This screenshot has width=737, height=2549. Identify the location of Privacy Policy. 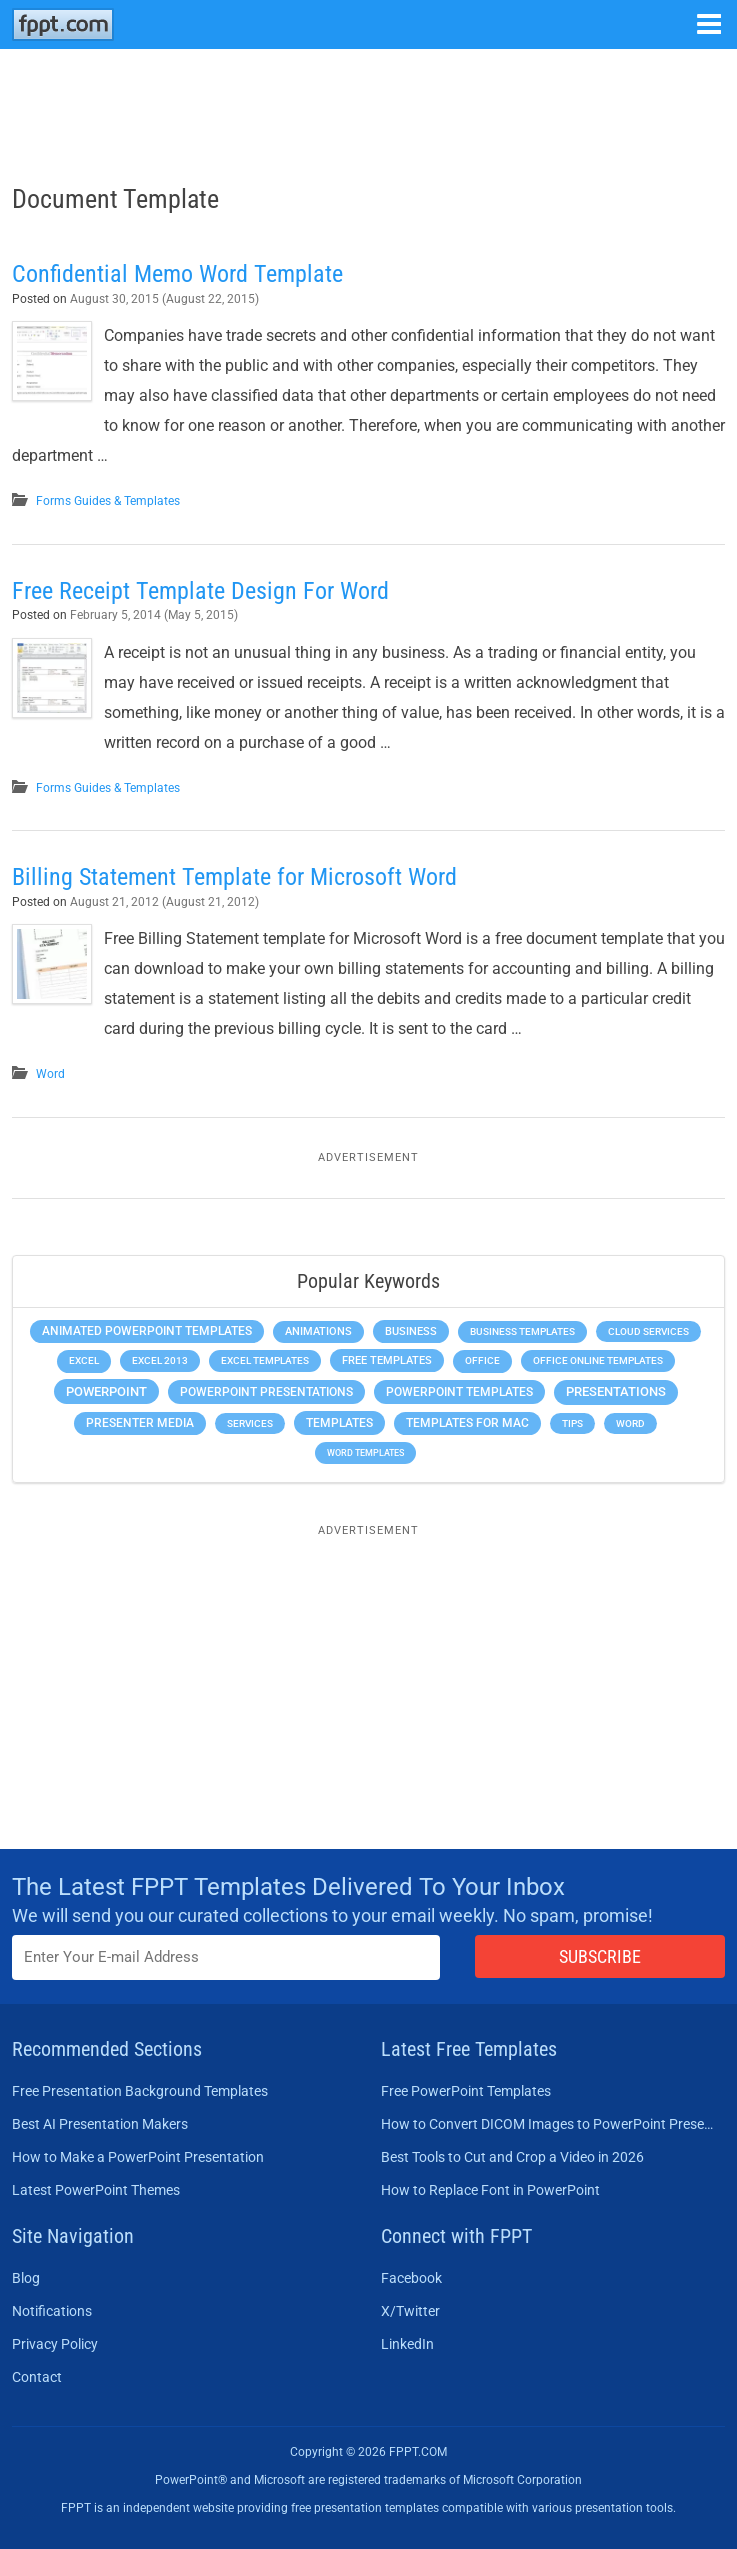
(55, 2344).